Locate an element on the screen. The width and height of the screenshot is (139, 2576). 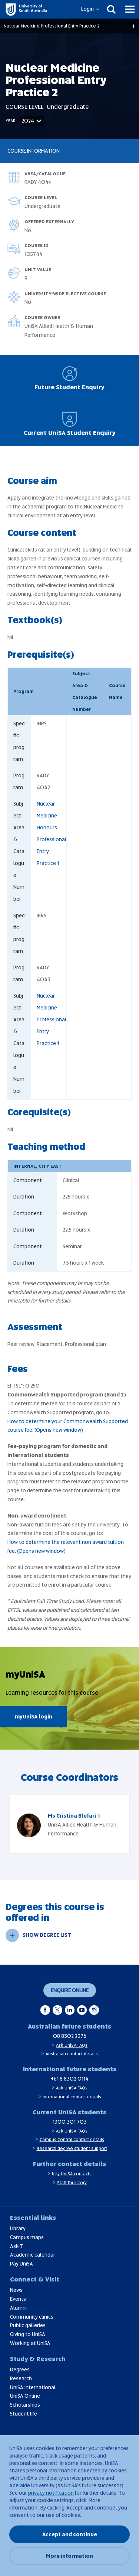
Degrees is located at coordinates (20, 2369).